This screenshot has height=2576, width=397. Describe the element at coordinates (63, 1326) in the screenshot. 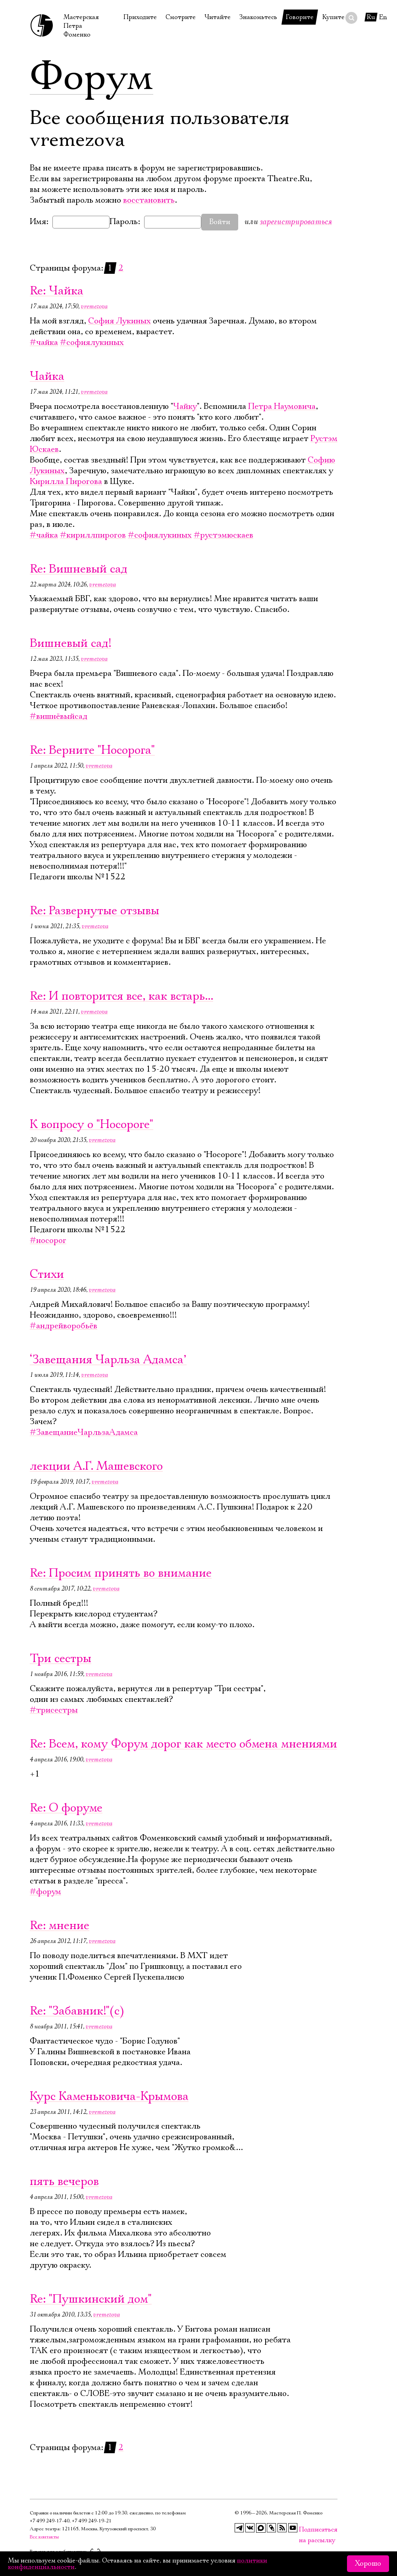

I see `#андрейворобьёв` at that location.